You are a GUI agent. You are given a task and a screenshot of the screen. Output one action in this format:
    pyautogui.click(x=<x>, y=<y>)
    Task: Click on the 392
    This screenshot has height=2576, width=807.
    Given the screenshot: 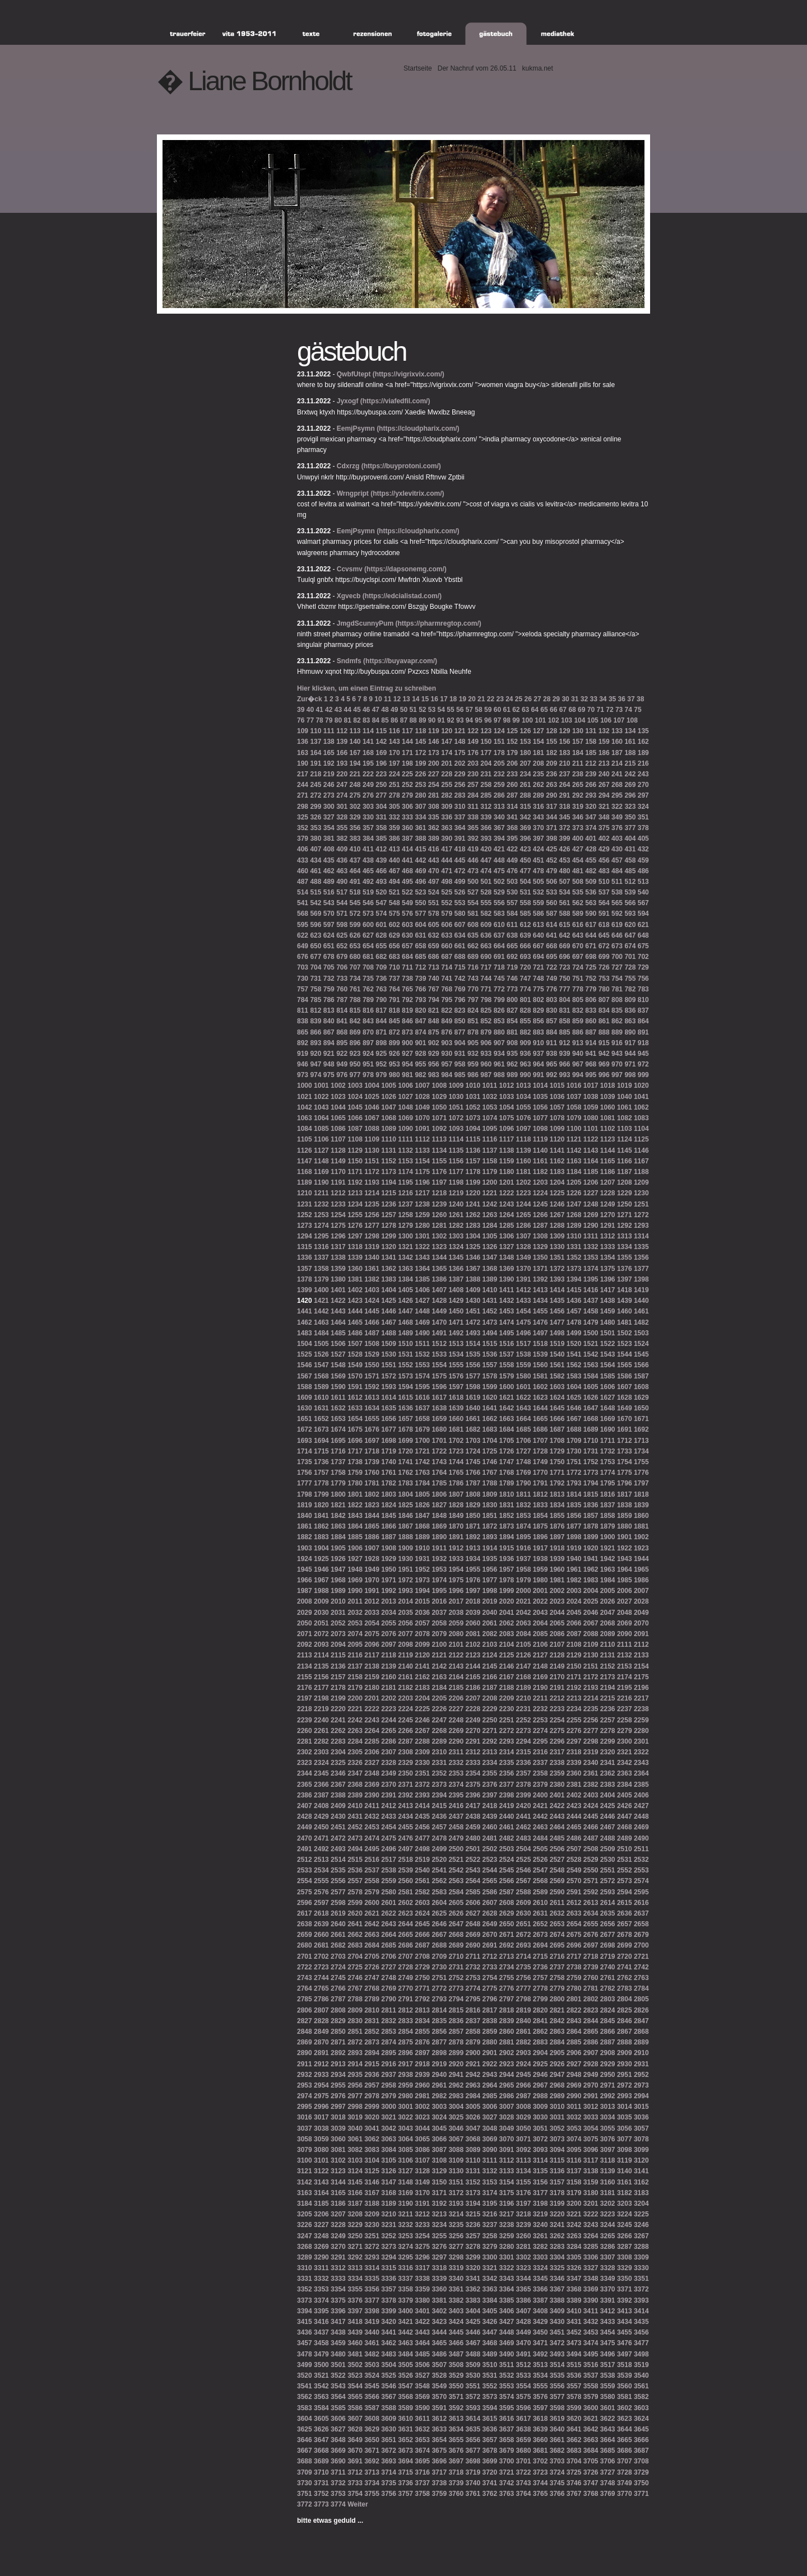 What is the action you would take?
    pyautogui.click(x=473, y=838)
    